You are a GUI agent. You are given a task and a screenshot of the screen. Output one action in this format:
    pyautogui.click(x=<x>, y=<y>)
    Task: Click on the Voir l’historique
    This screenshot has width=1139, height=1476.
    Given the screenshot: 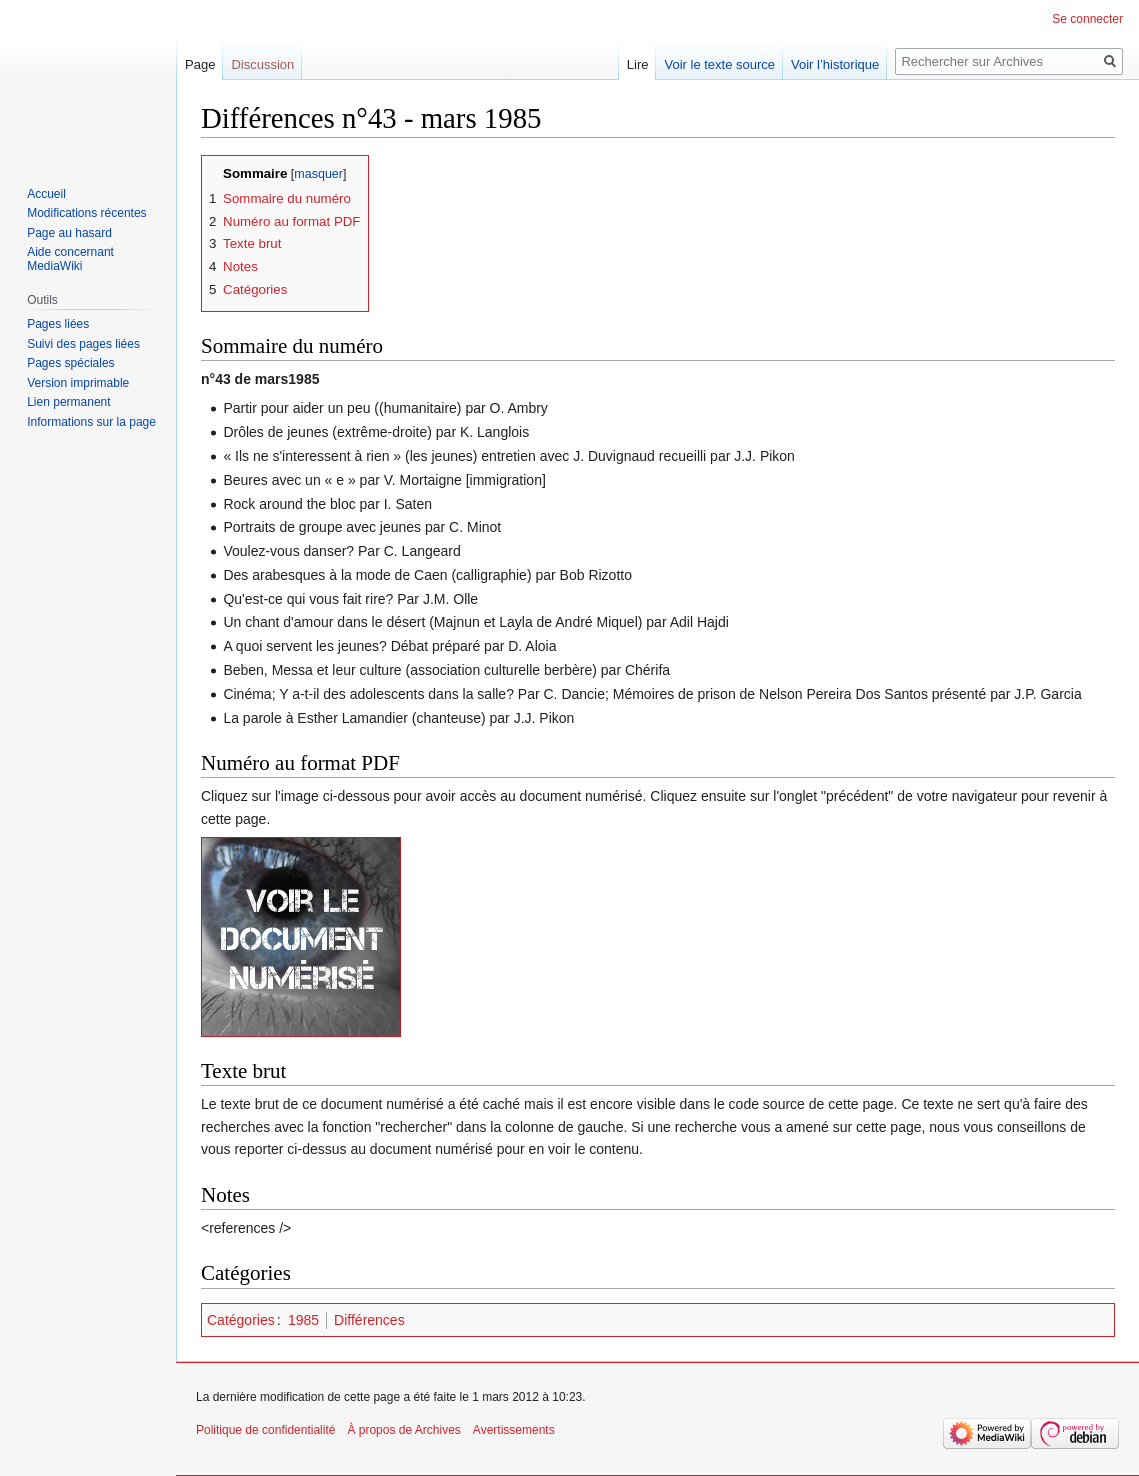 What is the action you would take?
    pyautogui.click(x=835, y=64)
    